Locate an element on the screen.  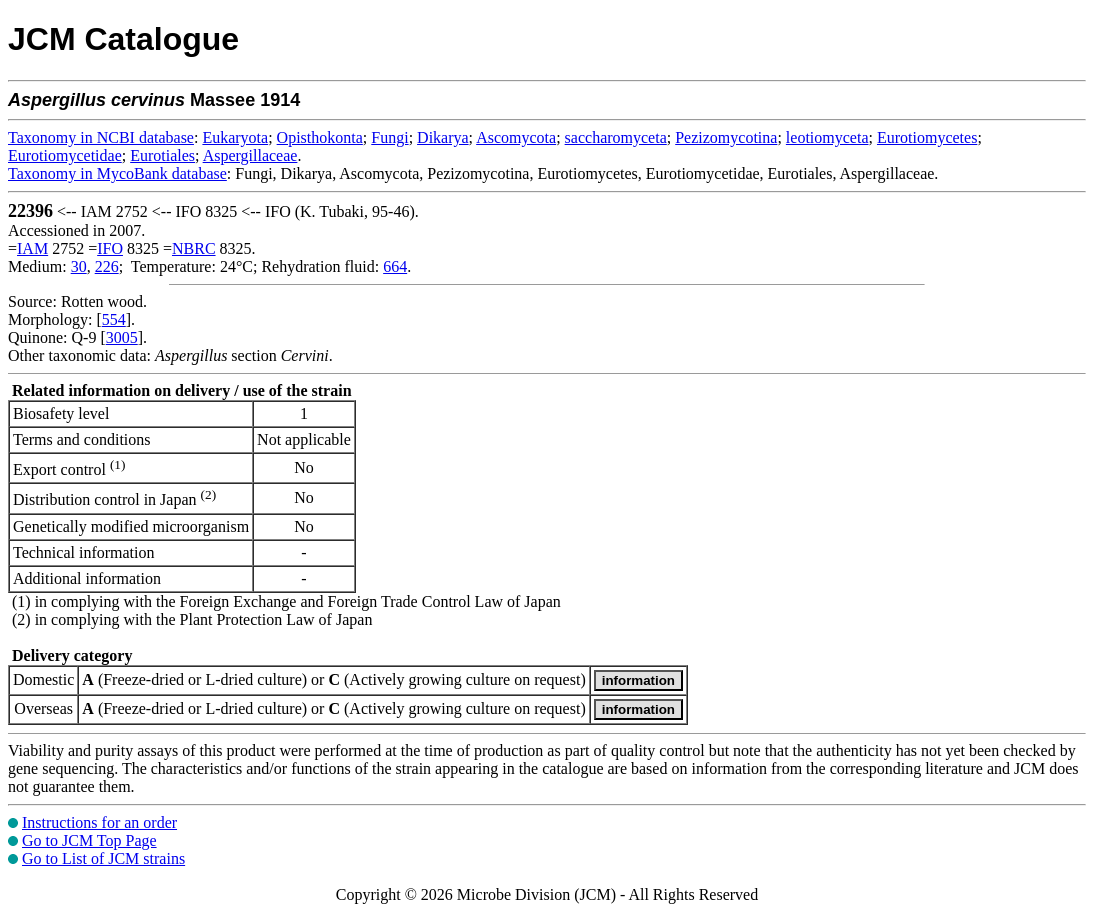
Taxonomy in NCBI database is located at coordinates (101, 137).